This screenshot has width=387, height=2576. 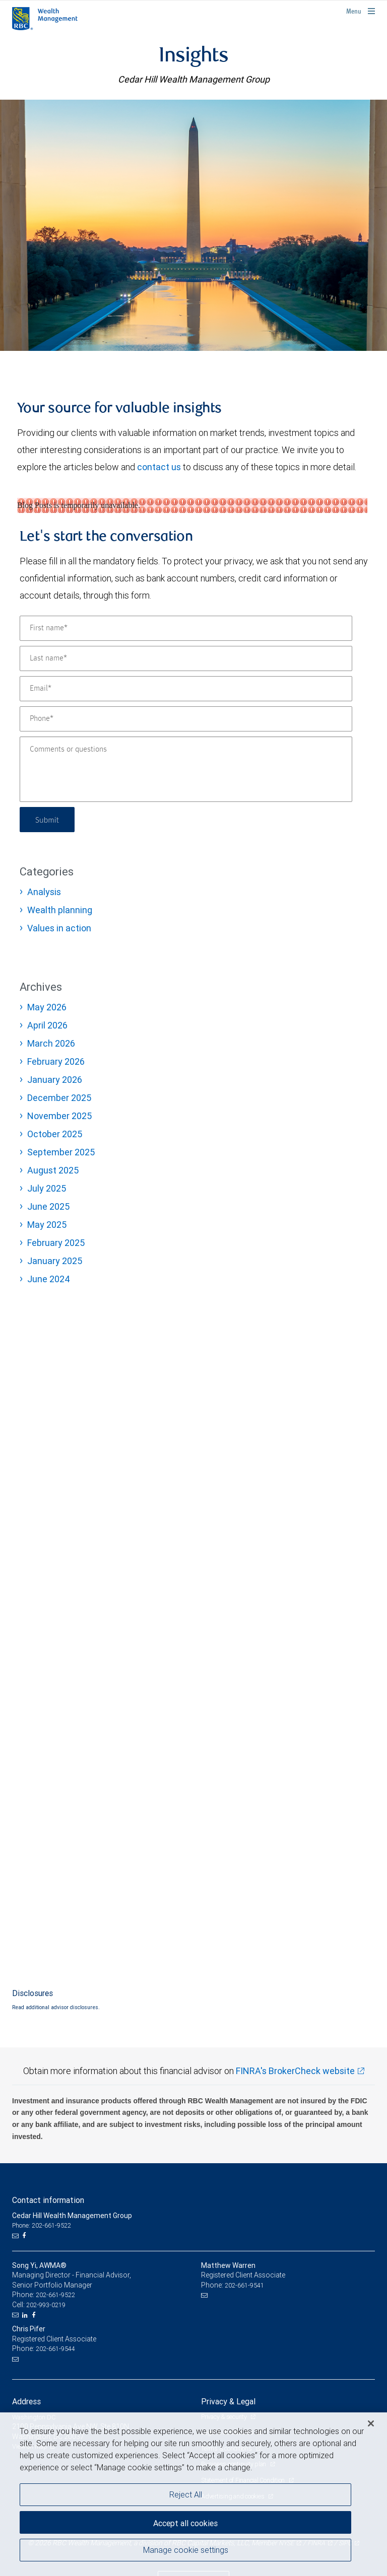 What do you see at coordinates (54, 1079) in the screenshot?
I see `January 2026` at bounding box center [54, 1079].